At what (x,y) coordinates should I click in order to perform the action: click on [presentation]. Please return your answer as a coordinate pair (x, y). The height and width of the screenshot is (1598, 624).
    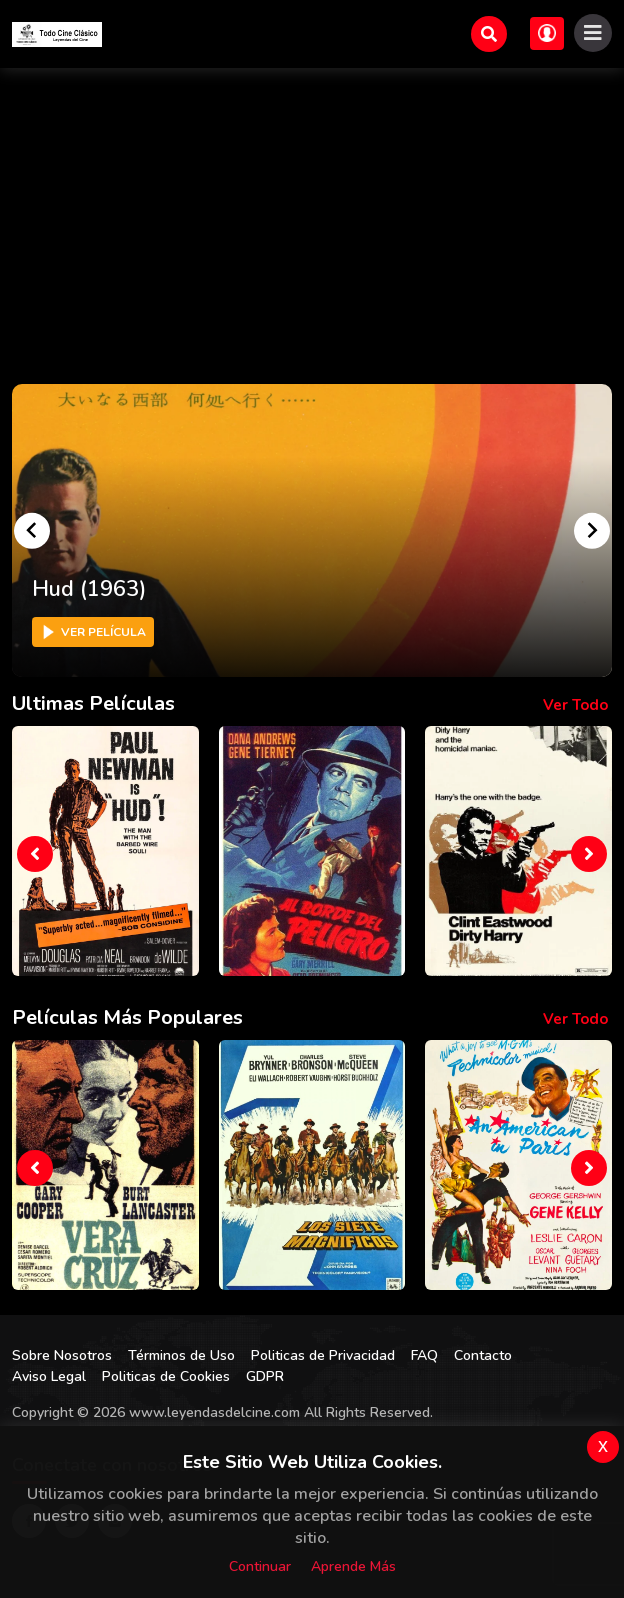
    Looking at the image, I should click on (35, 854).